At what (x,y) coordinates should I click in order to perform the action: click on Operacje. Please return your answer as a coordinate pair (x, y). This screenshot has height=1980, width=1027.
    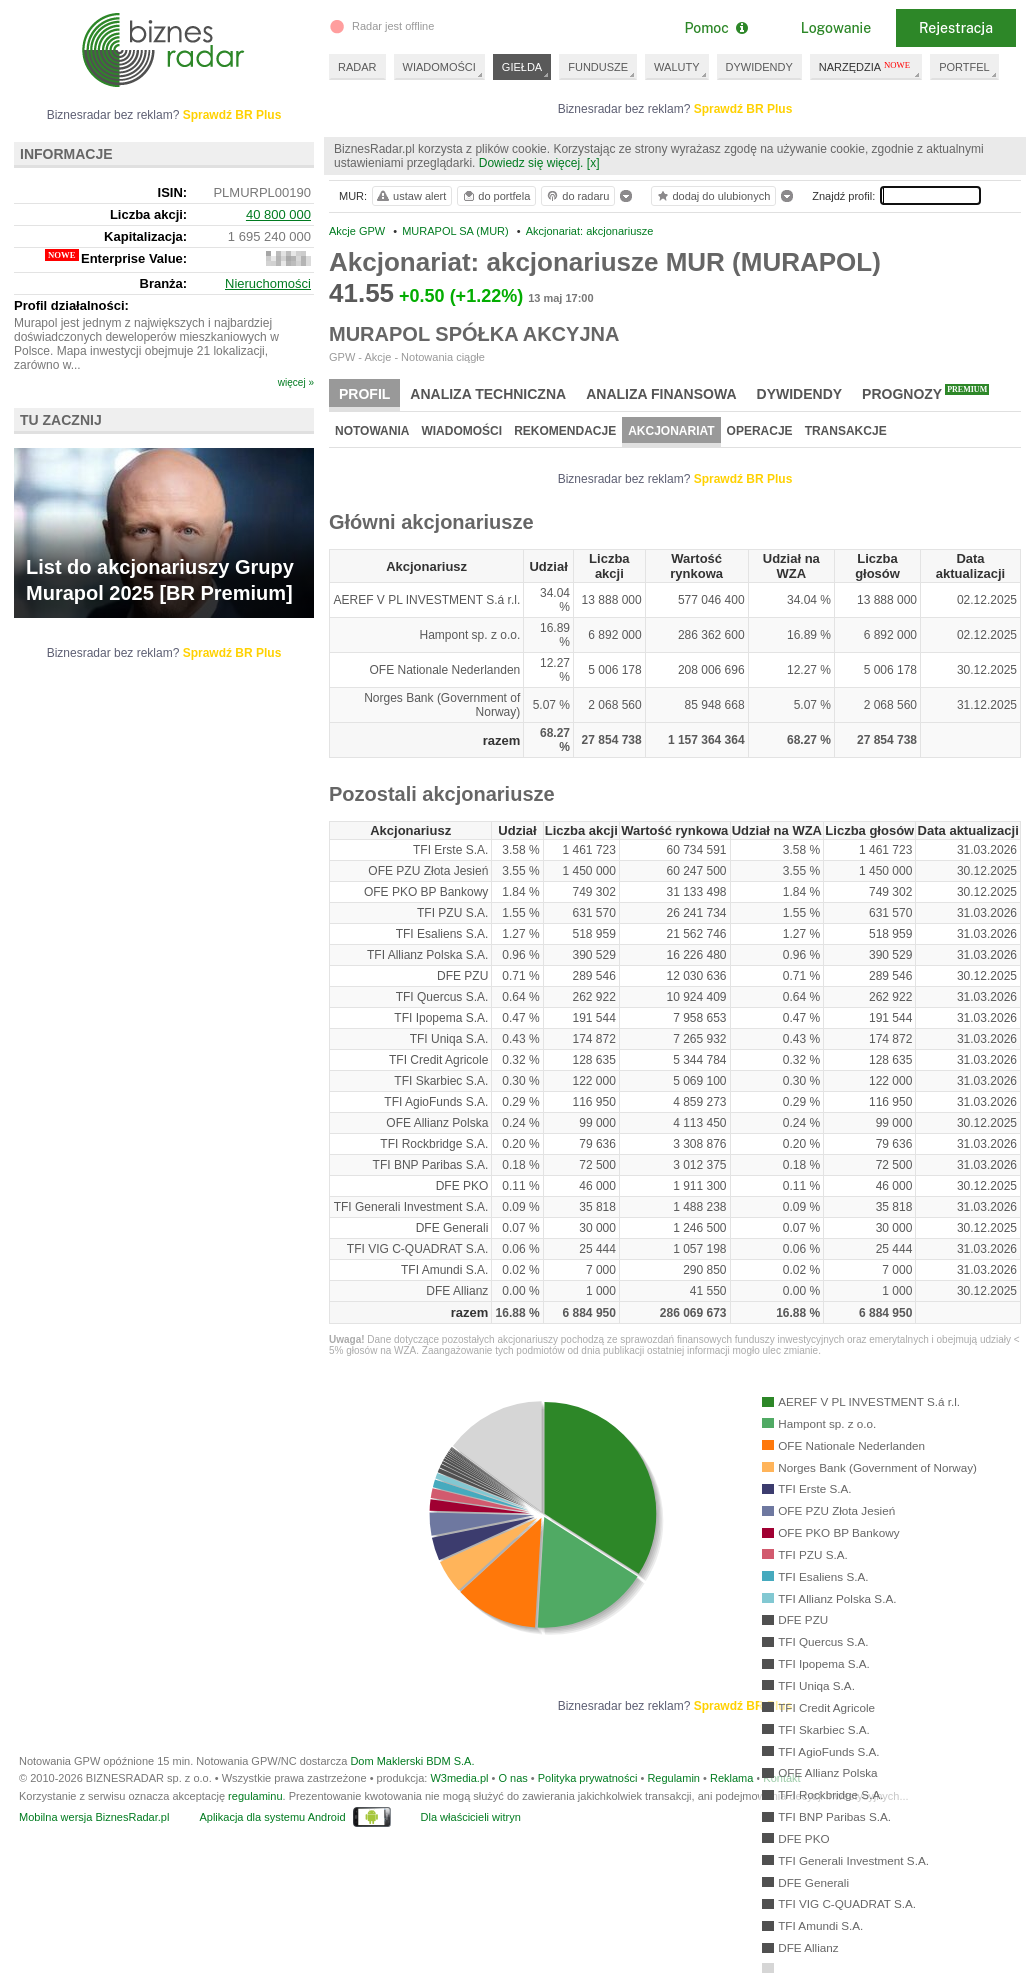
    Looking at the image, I should click on (760, 431).